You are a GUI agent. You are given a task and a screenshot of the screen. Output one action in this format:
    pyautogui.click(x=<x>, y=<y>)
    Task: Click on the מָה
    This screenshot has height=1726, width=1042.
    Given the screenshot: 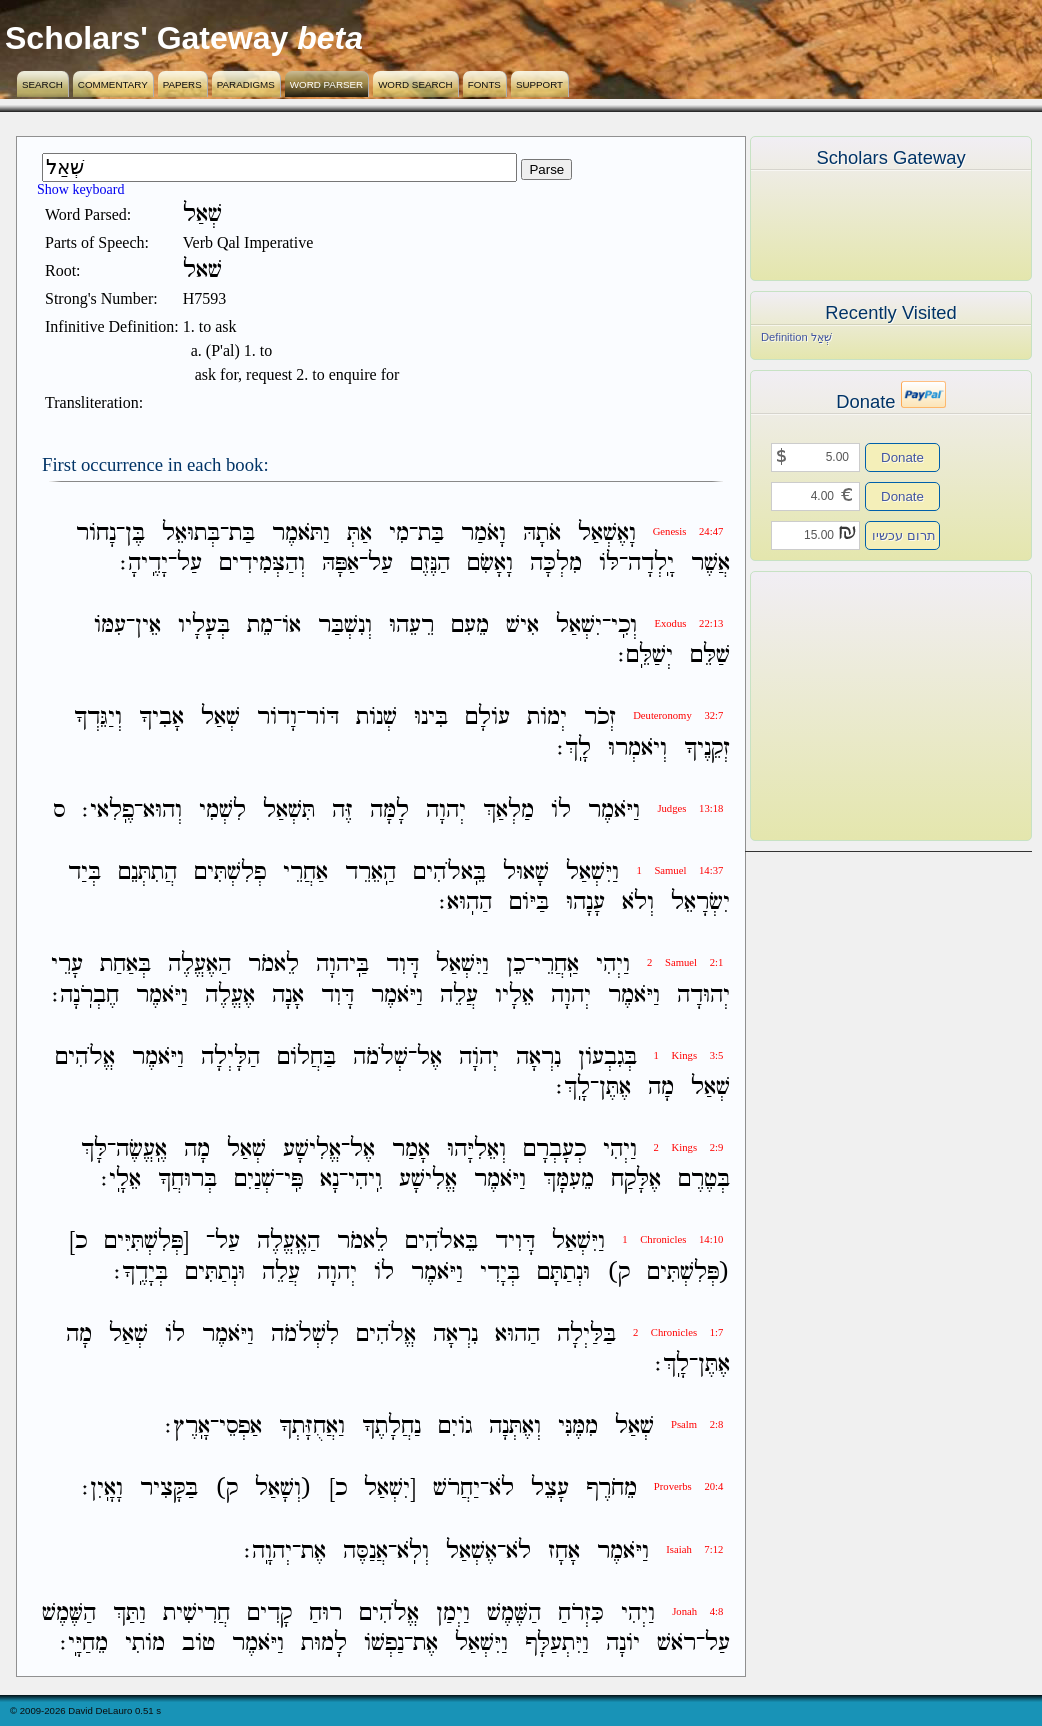 What is the action you would take?
    pyautogui.click(x=661, y=1087)
    